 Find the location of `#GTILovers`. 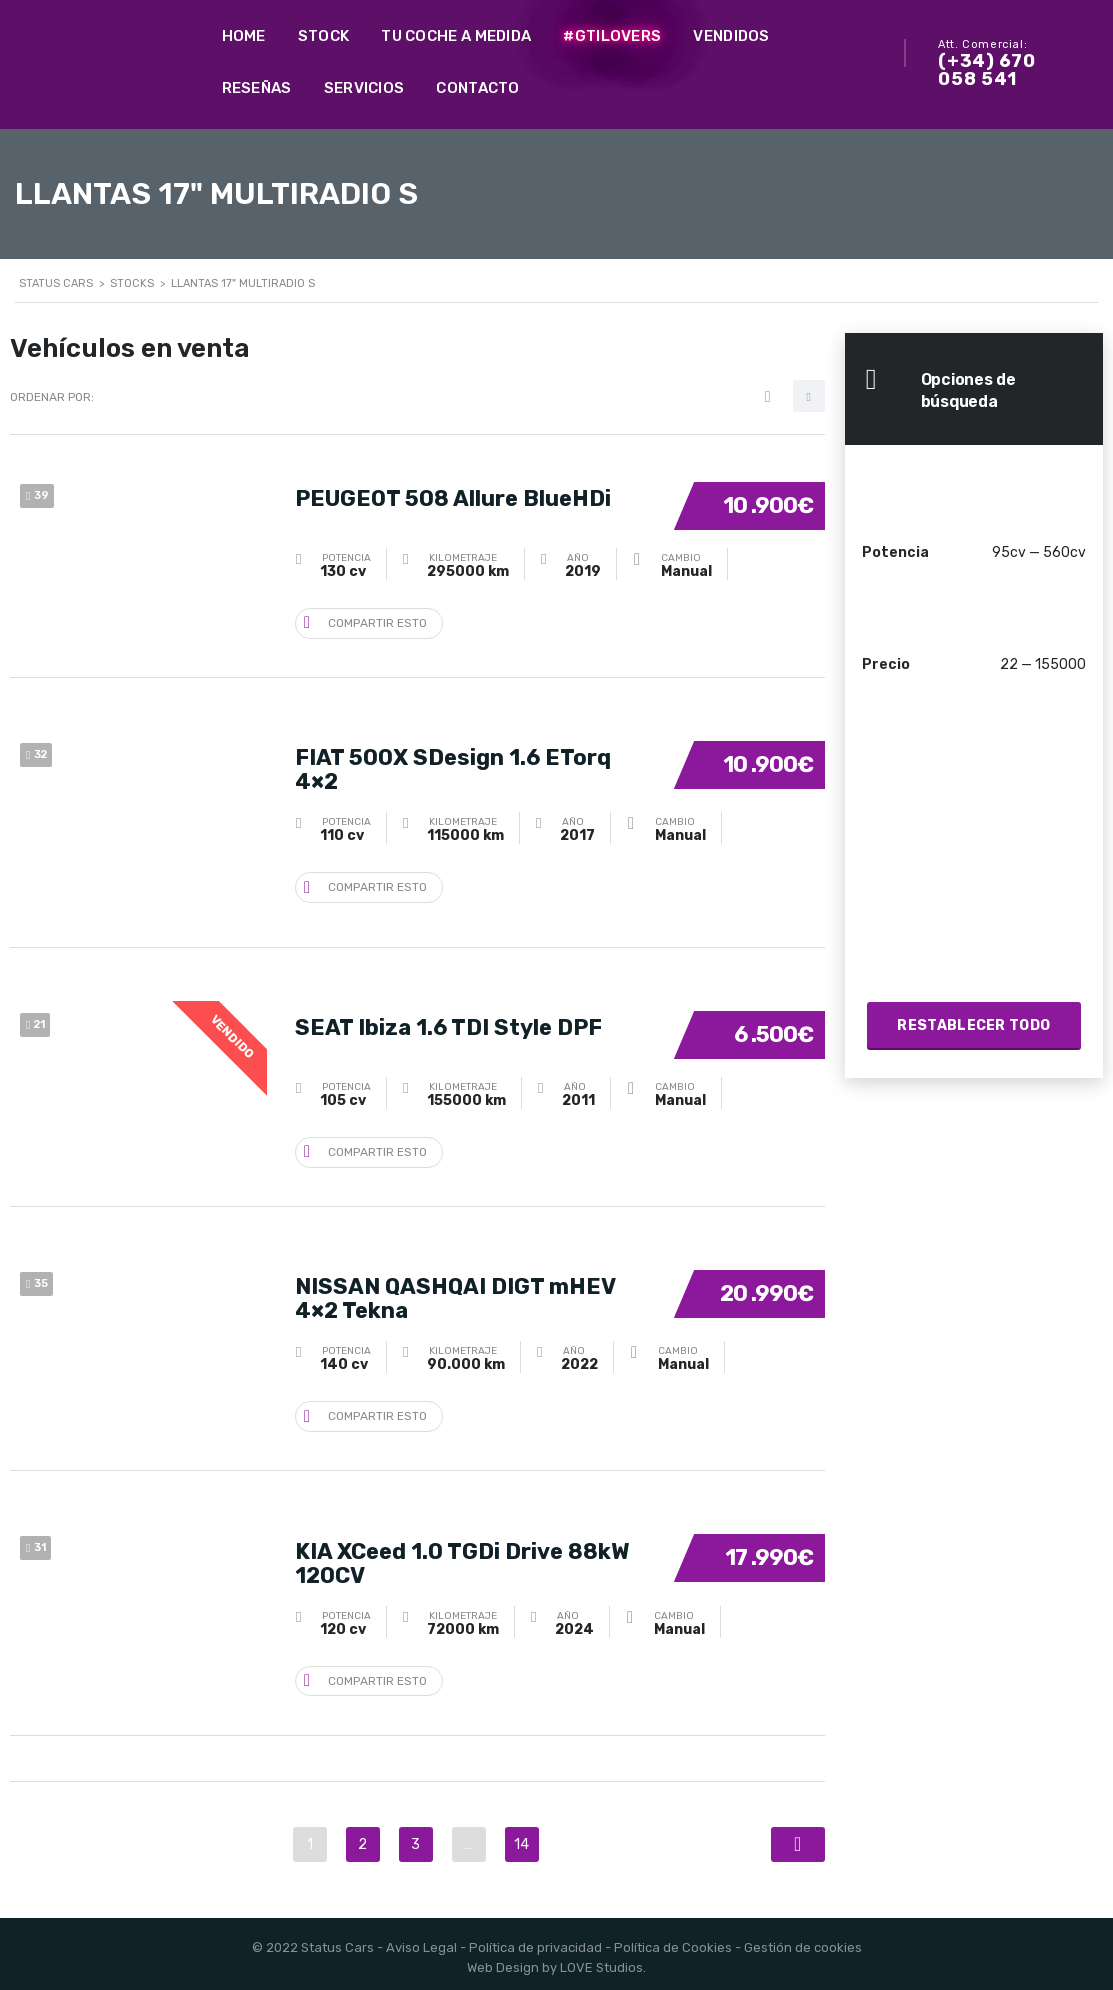

#GTILovers is located at coordinates (612, 36).